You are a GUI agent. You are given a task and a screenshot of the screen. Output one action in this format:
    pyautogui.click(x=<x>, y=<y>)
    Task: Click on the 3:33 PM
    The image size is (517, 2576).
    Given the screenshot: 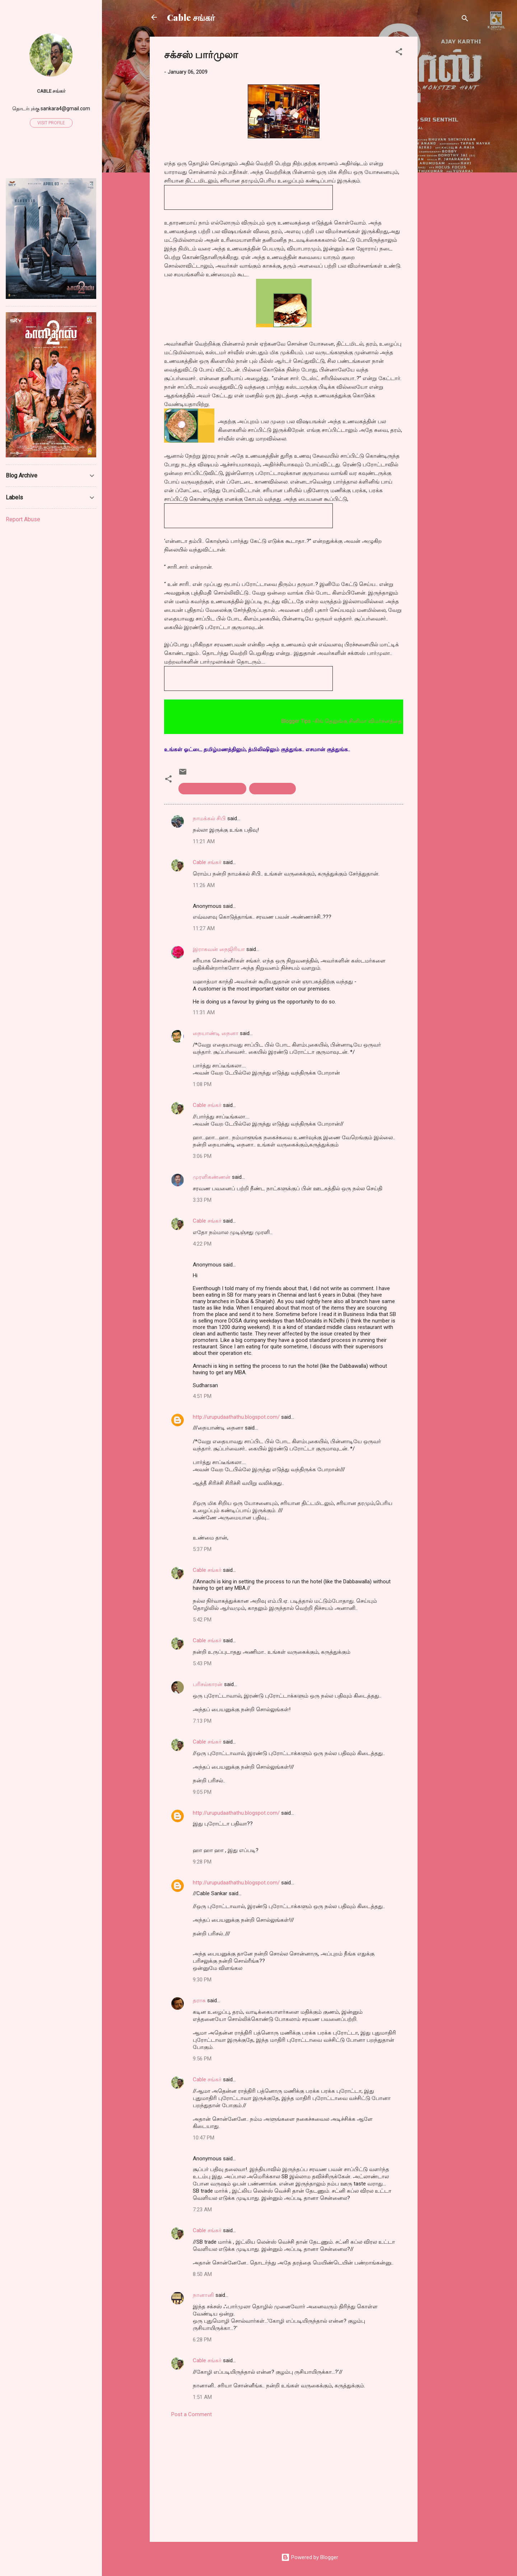 What is the action you would take?
    pyautogui.click(x=202, y=1200)
    